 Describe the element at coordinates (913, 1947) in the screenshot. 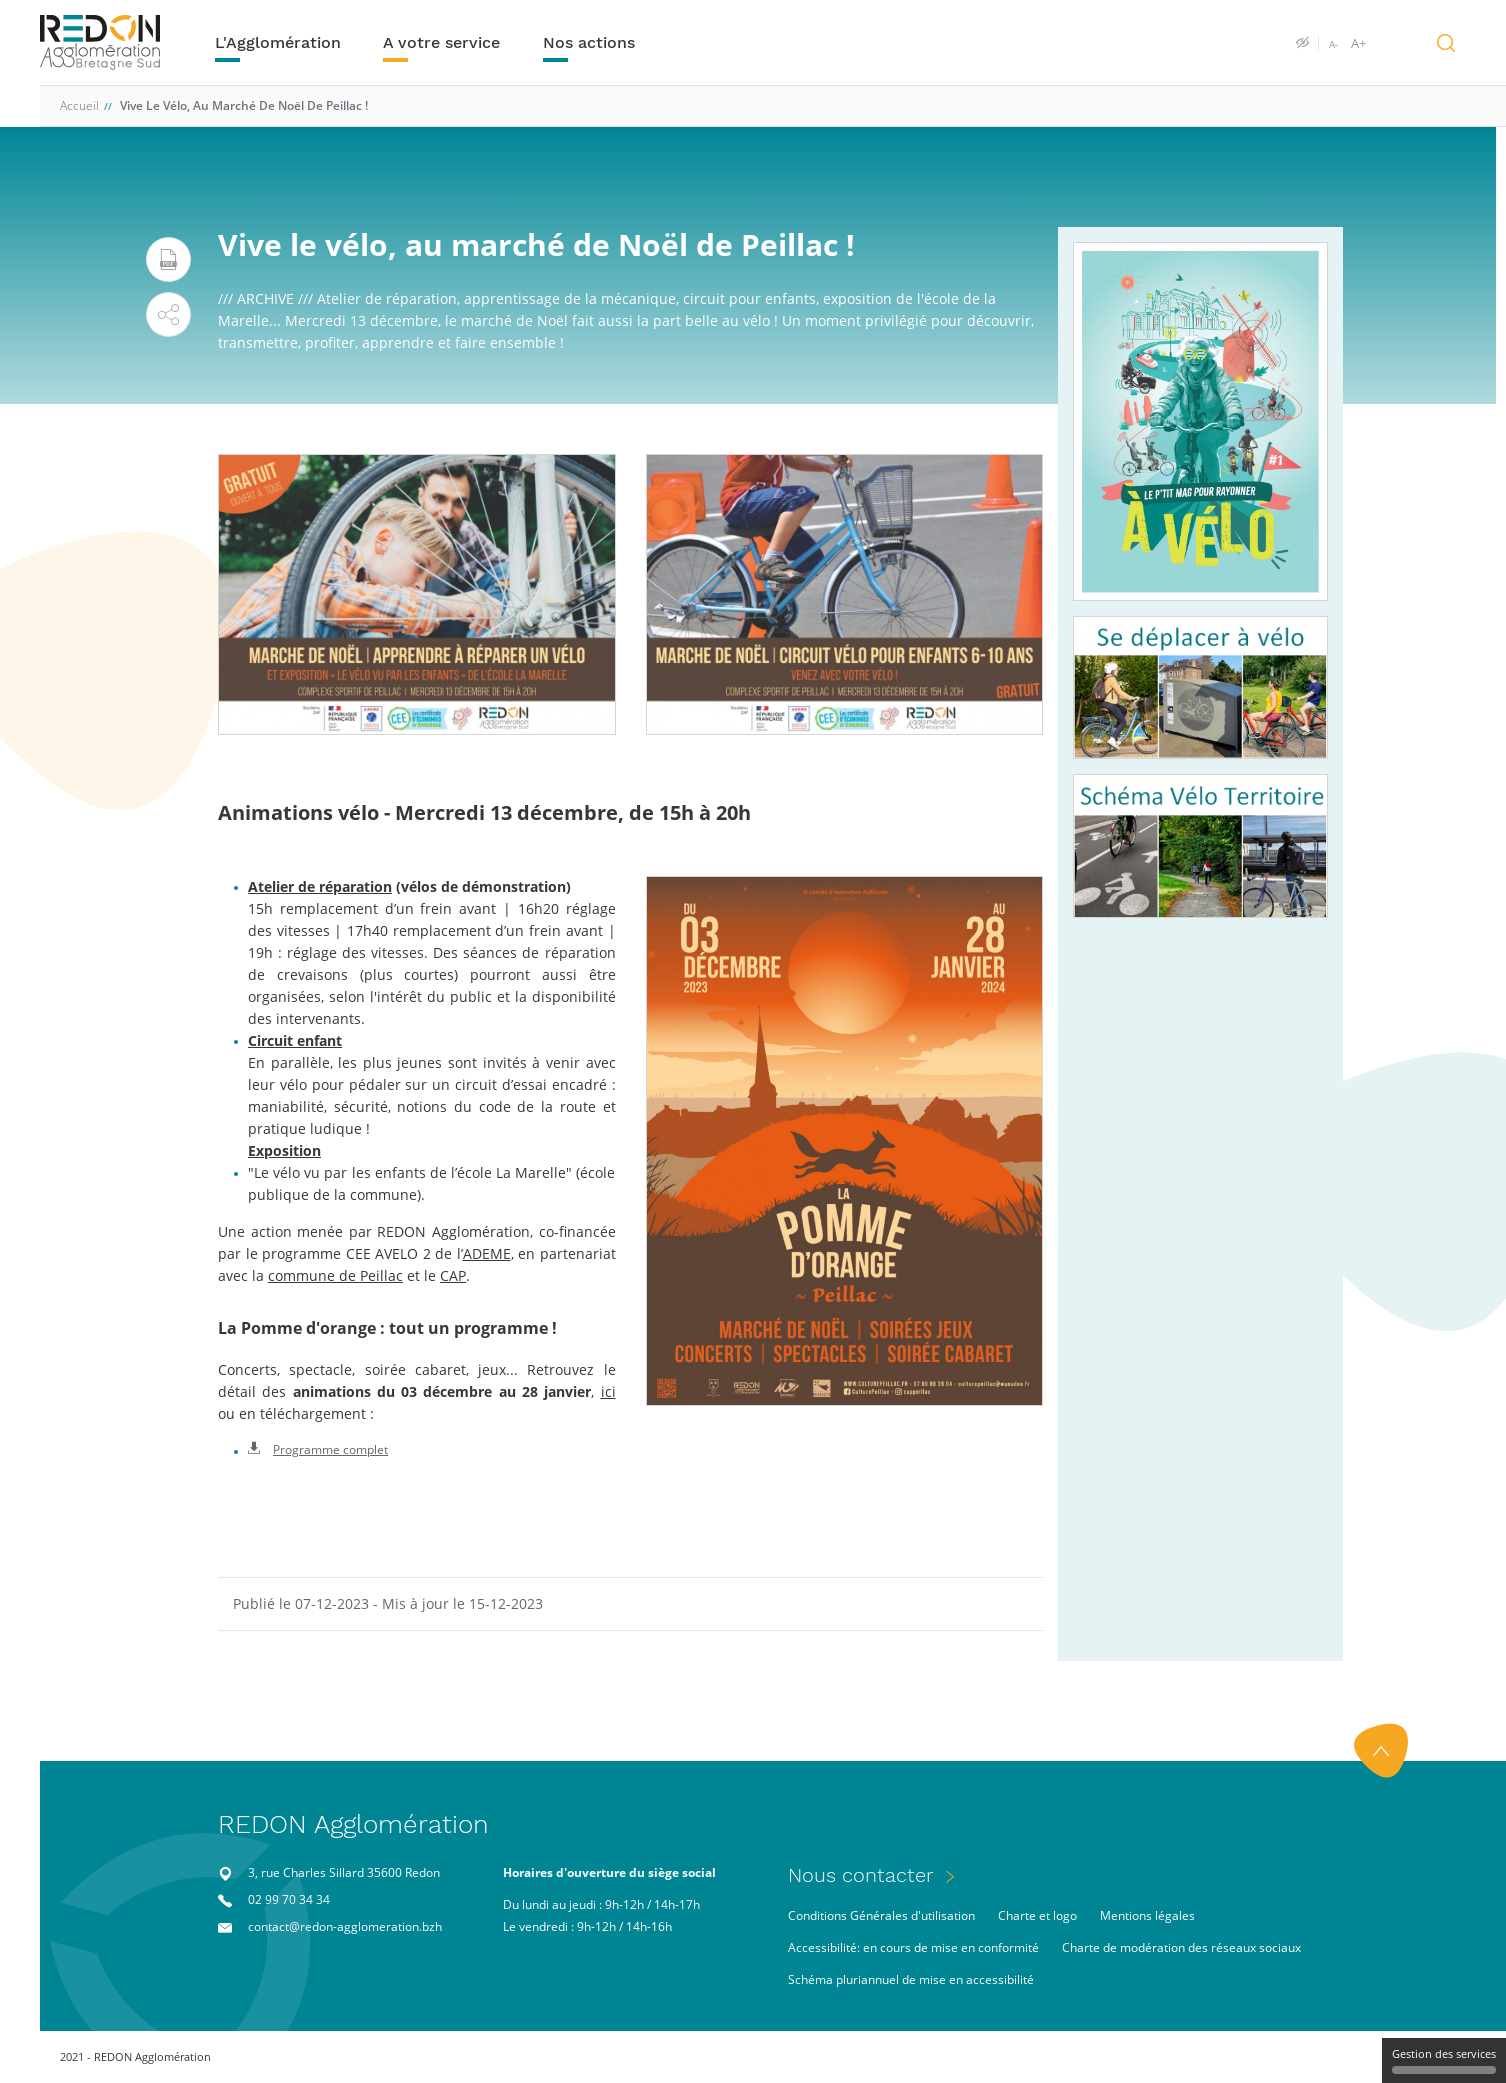

I see `Accessibilité: en cours de mise en conformité` at that location.